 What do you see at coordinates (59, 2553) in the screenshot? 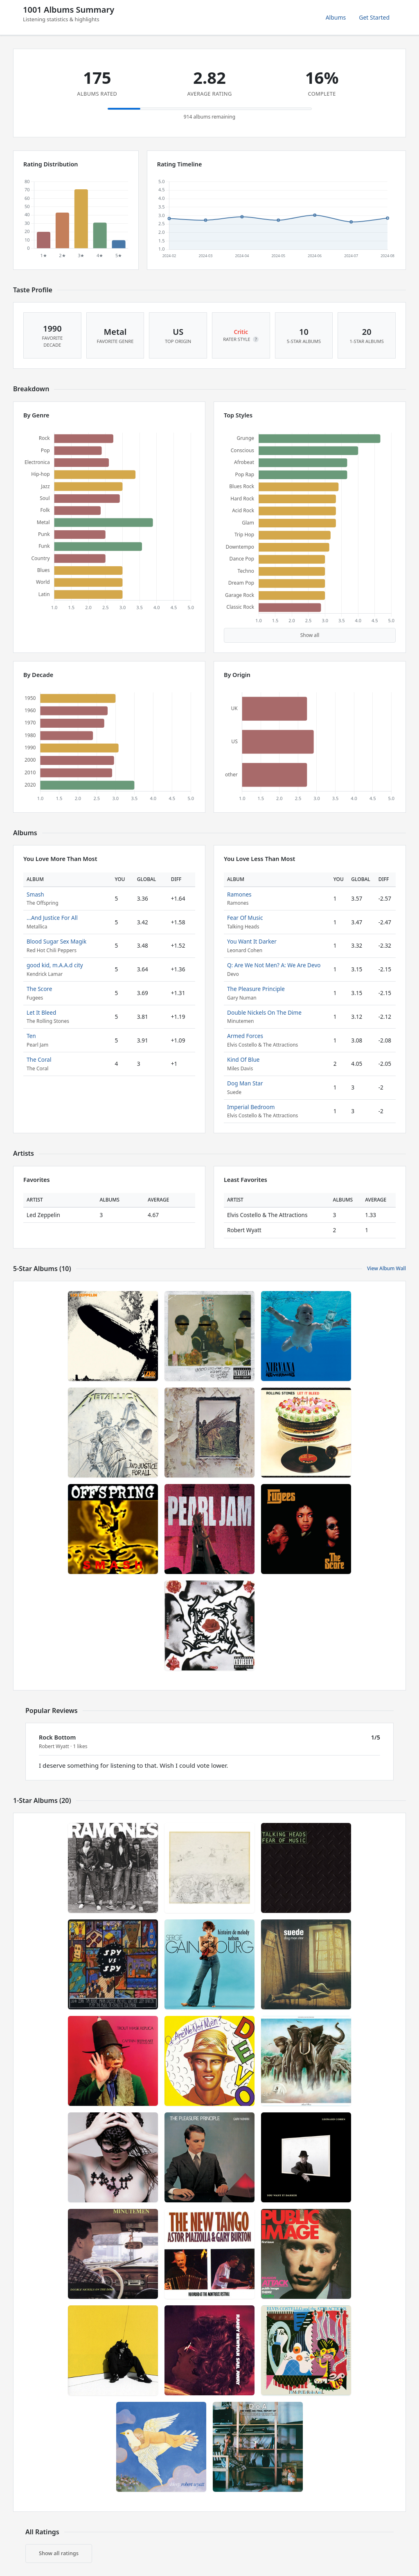
I see `Show all ratings` at bounding box center [59, 2553].